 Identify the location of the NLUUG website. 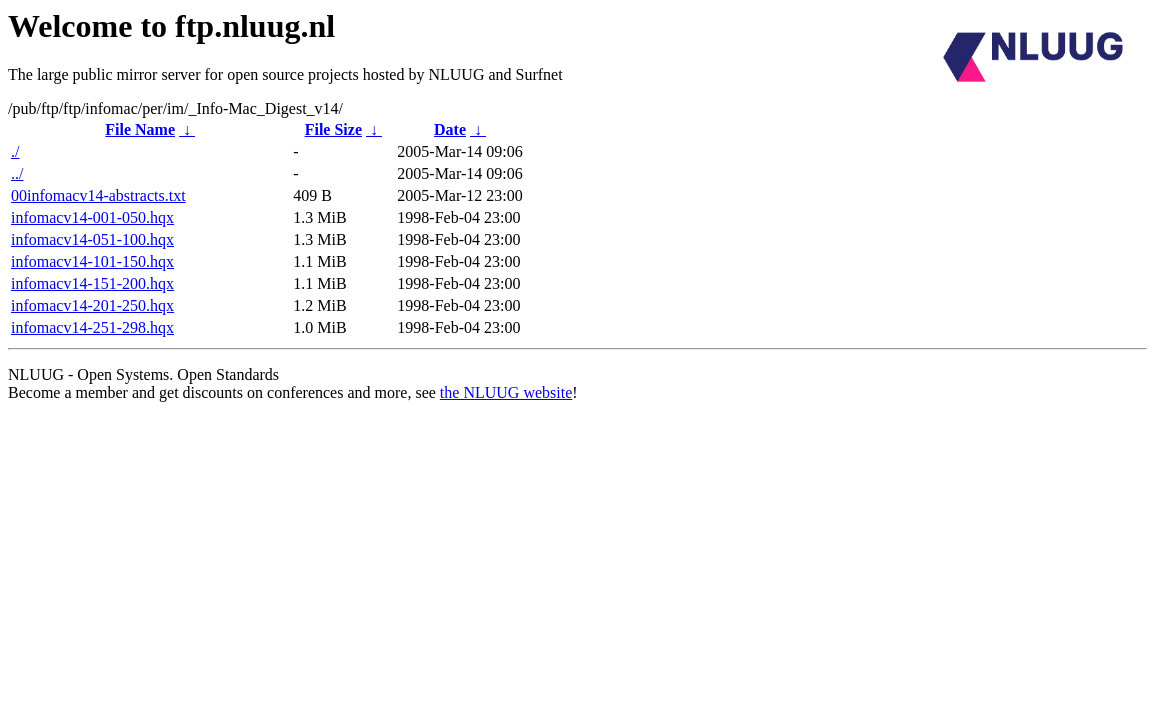
(506, 392).